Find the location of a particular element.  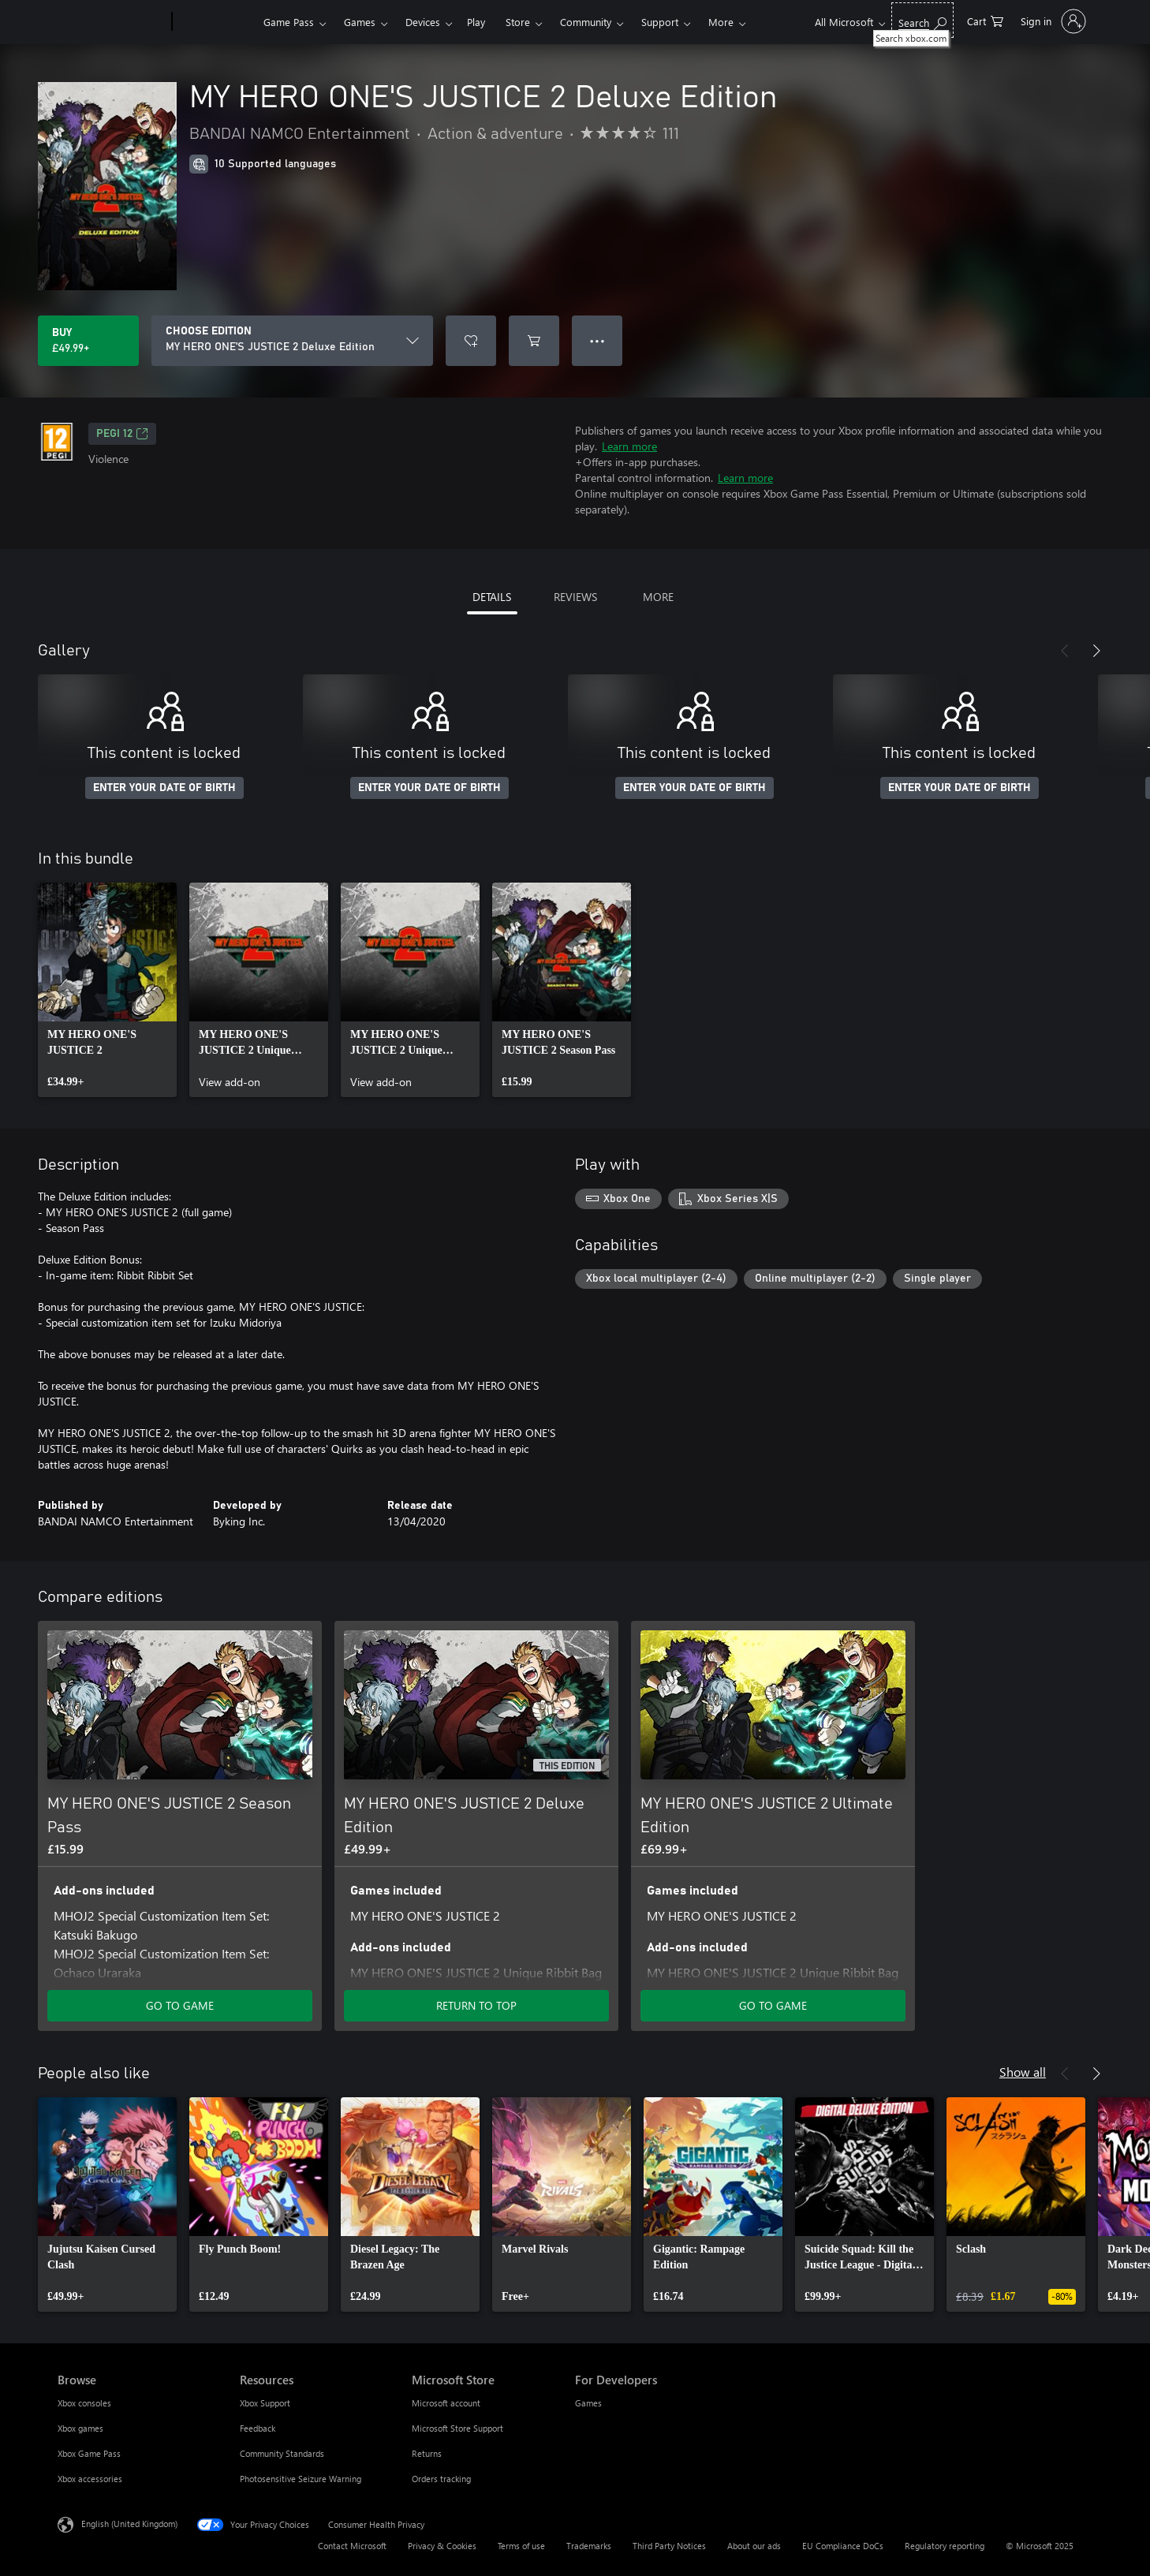

Devices is located at coordinates (422, 21).